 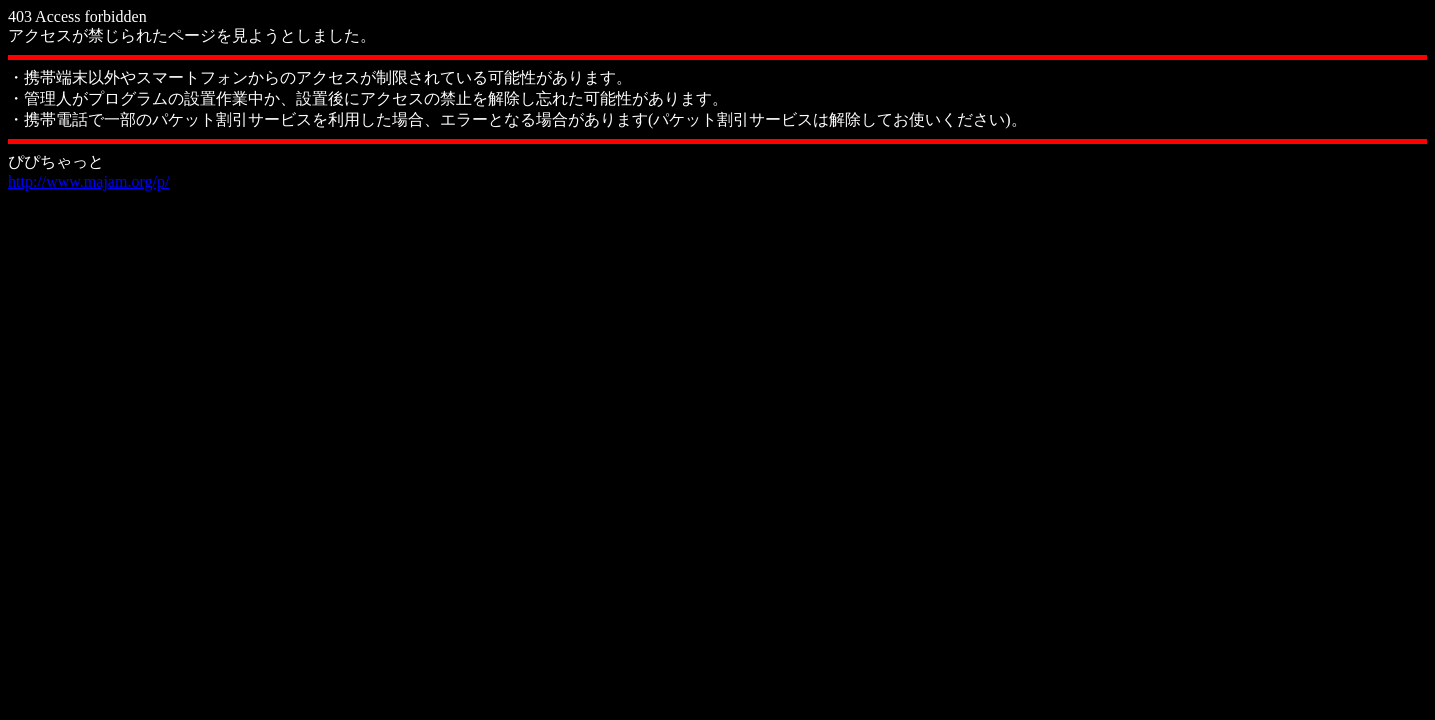 What do you see at coordinates (88, 181) in the screenshot?
I see `http://www.majam.org/p/` at bounding box center [88, 181].